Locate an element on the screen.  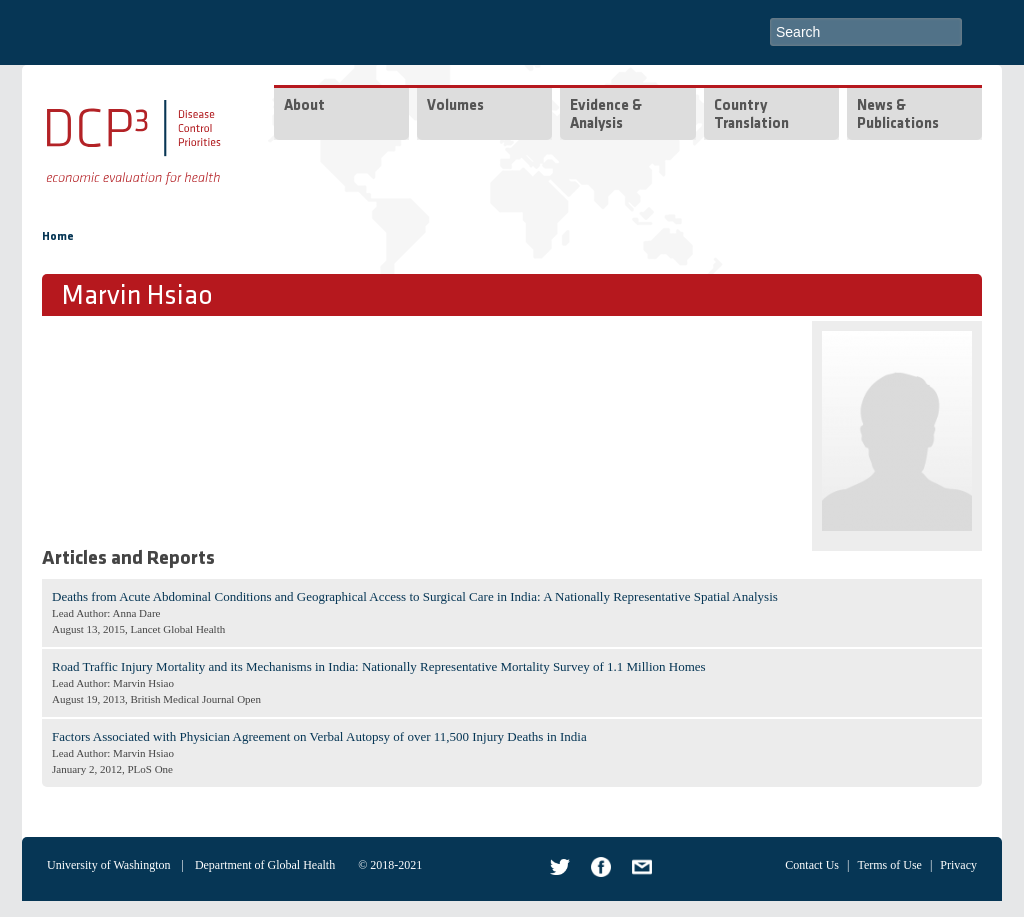
Volumes is located at coordinates (455, 106).